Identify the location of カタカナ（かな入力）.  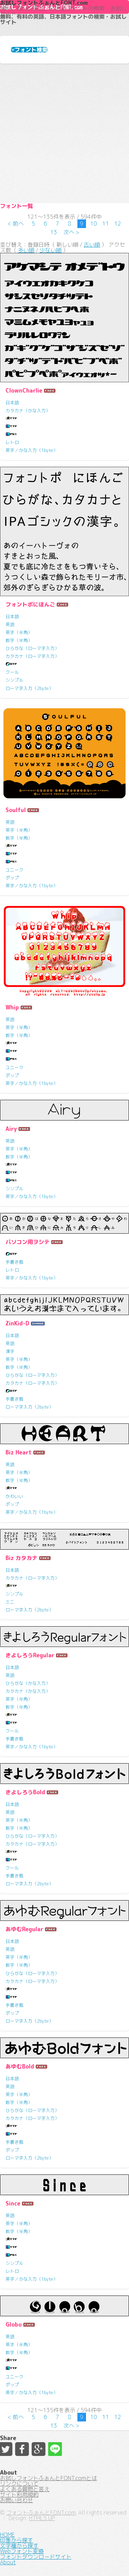
(28, 410).